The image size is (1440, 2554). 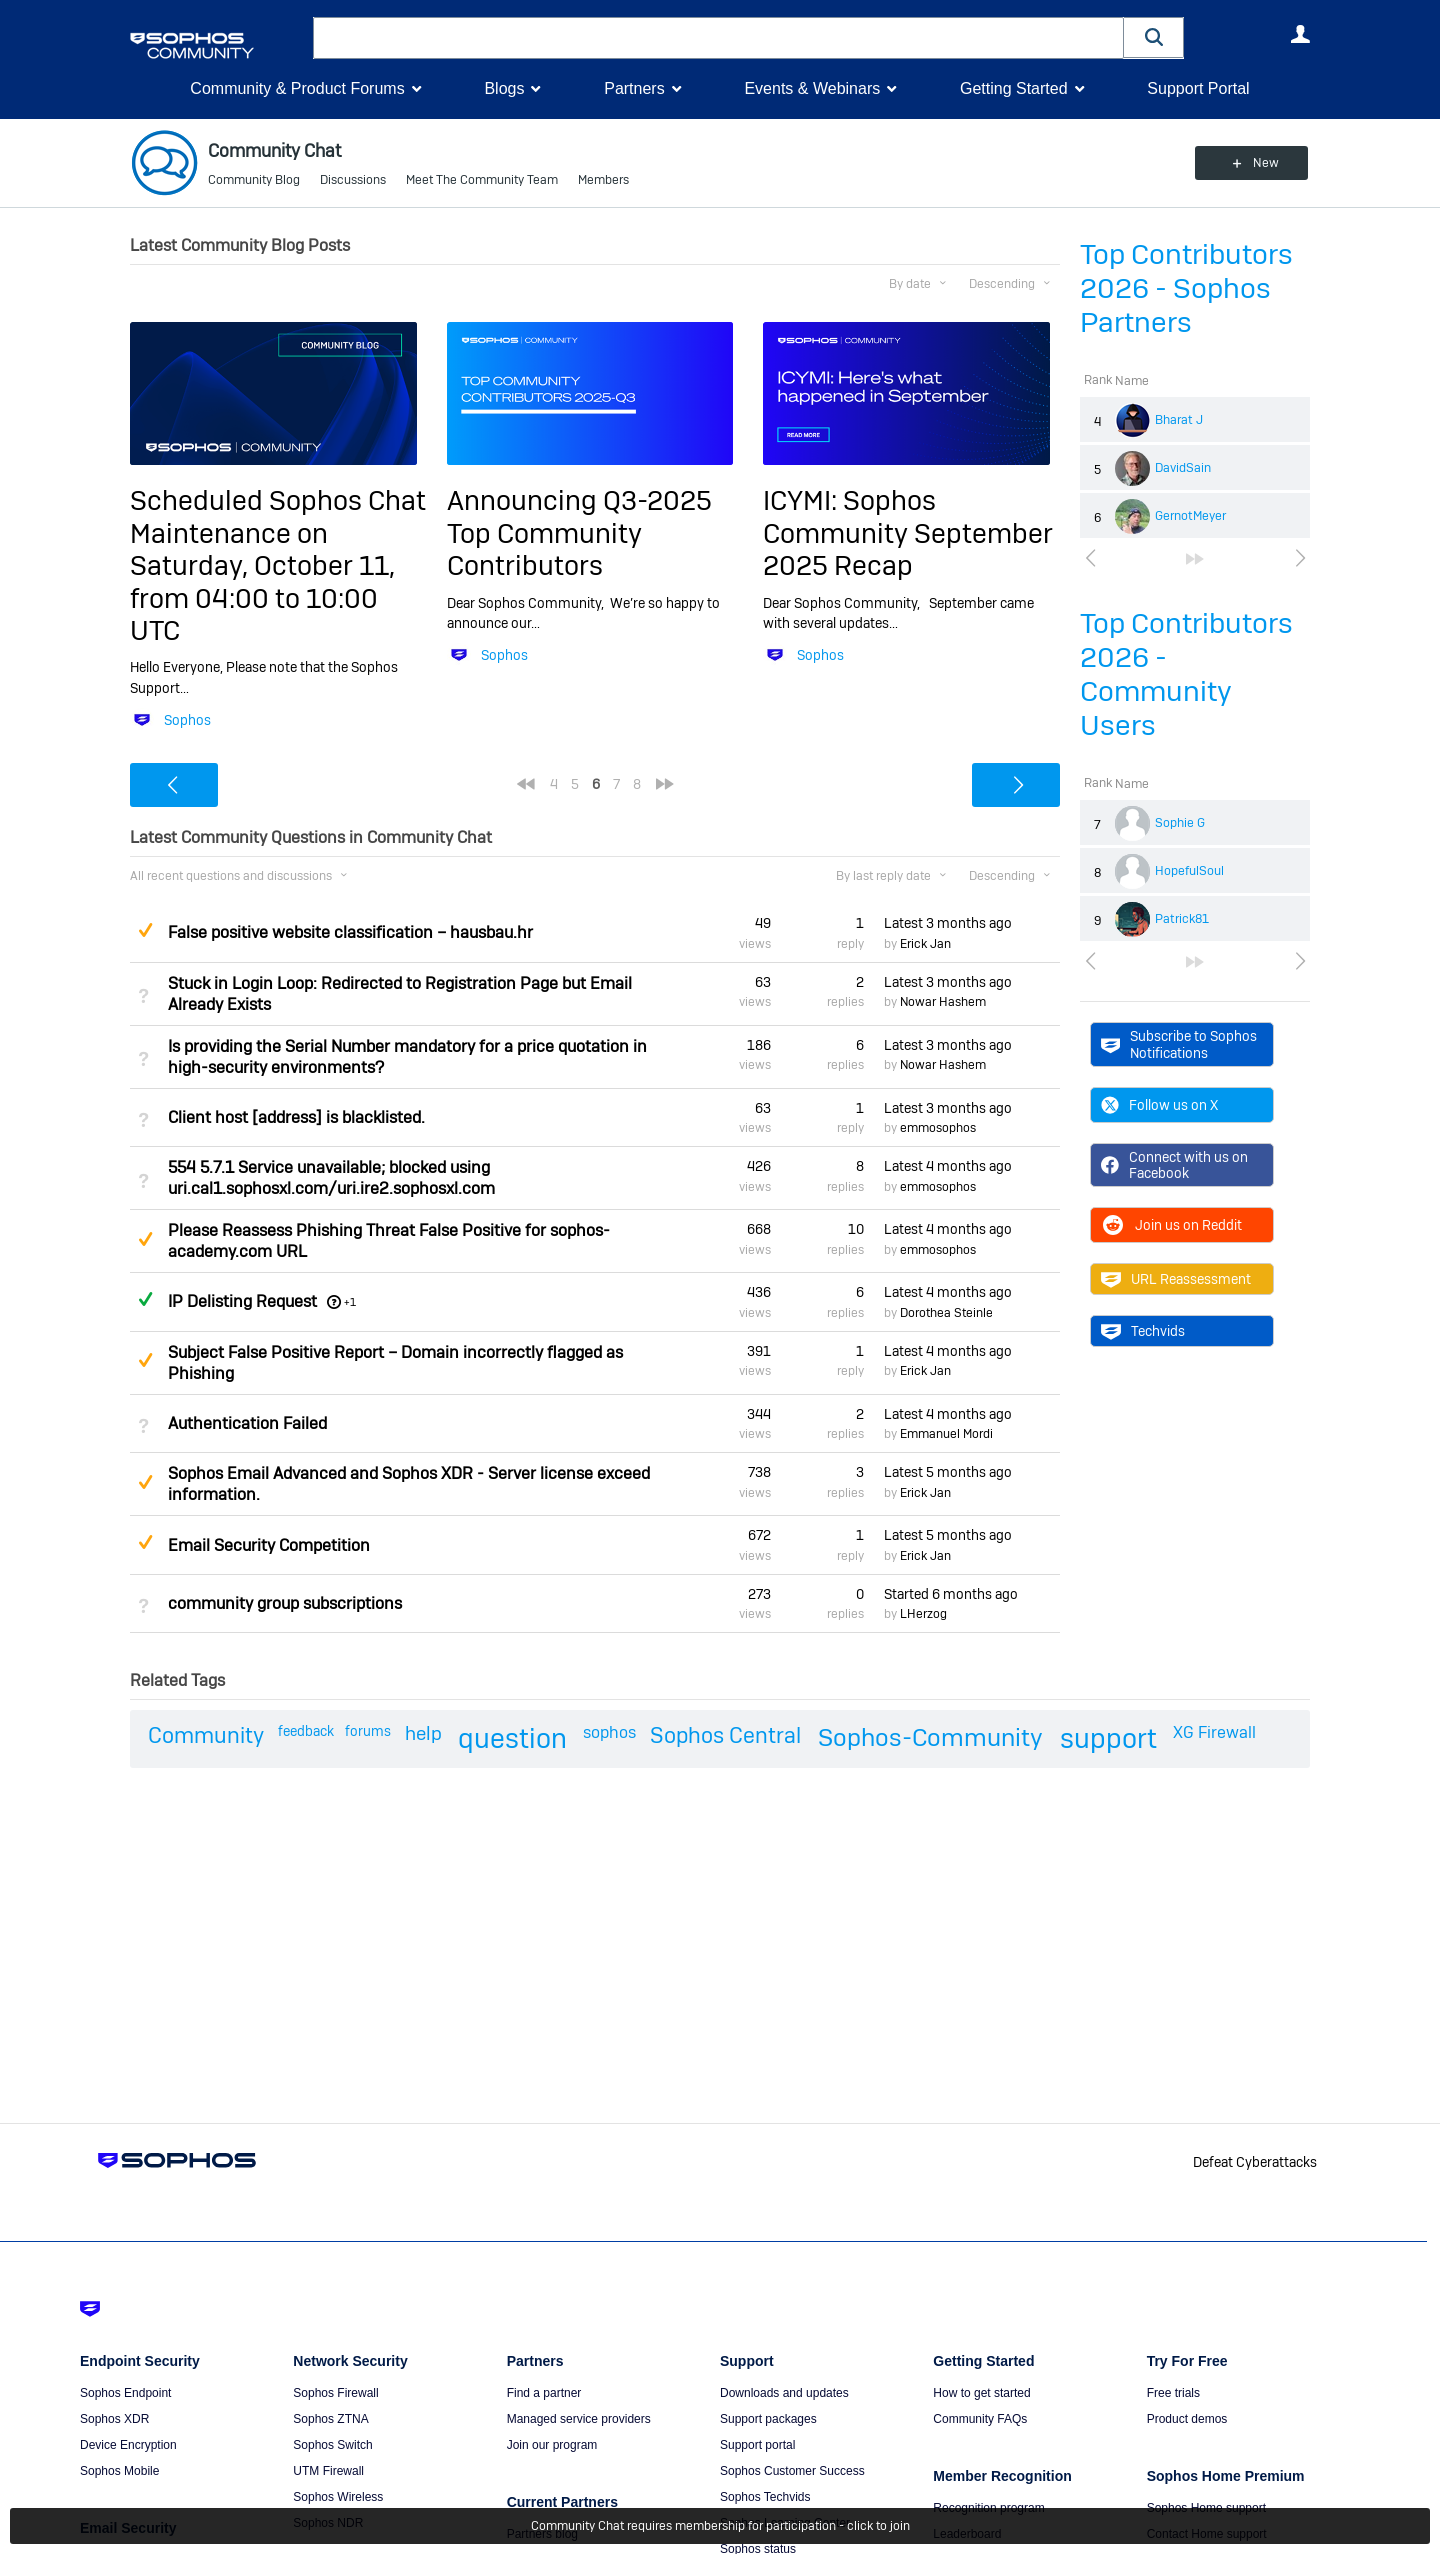 I want to click on Suggested Answer, so click(x=145, y=930).